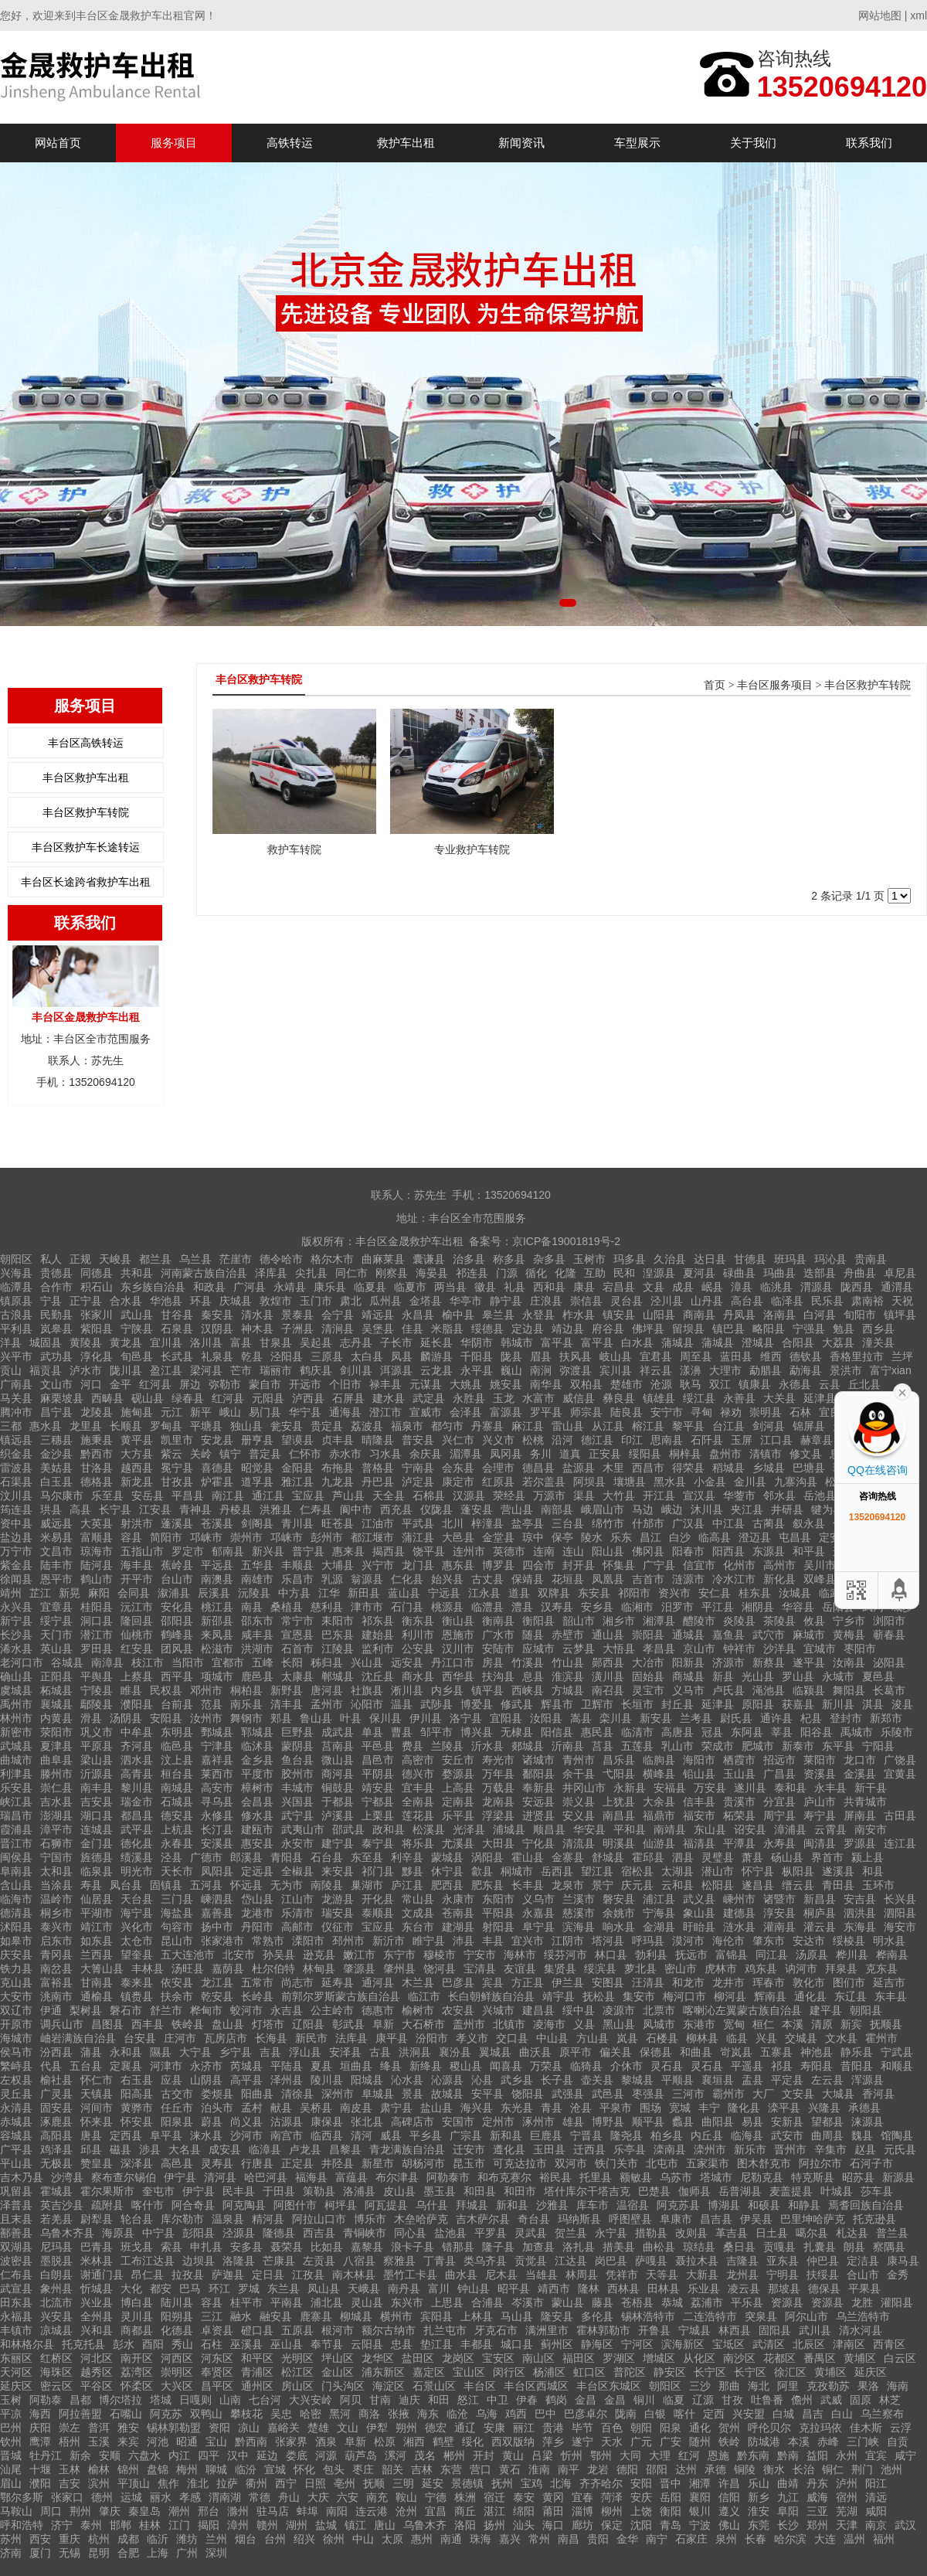 This screenshot has width=927, height=2576. I want to click on 双峰县, so click(819, 1579).